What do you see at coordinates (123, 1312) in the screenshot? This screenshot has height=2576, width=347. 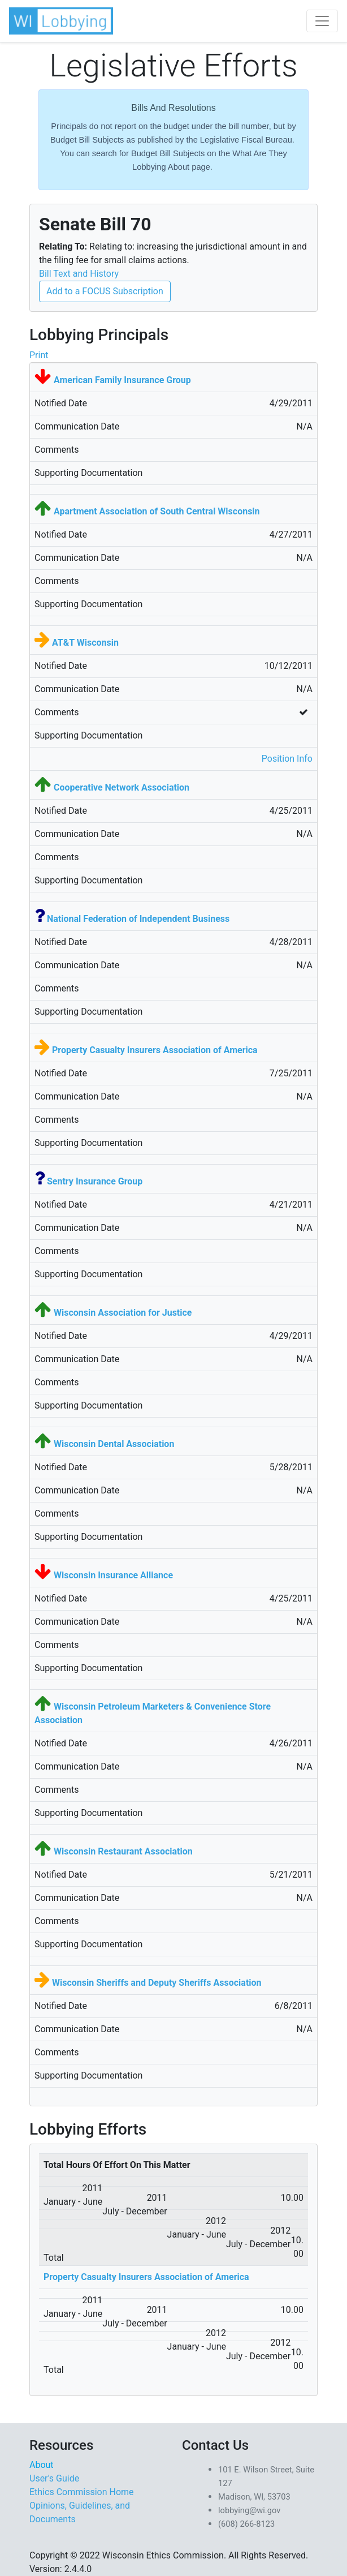 I see `Wisconsin Association for Justice` at bounding box center [123, 1312].